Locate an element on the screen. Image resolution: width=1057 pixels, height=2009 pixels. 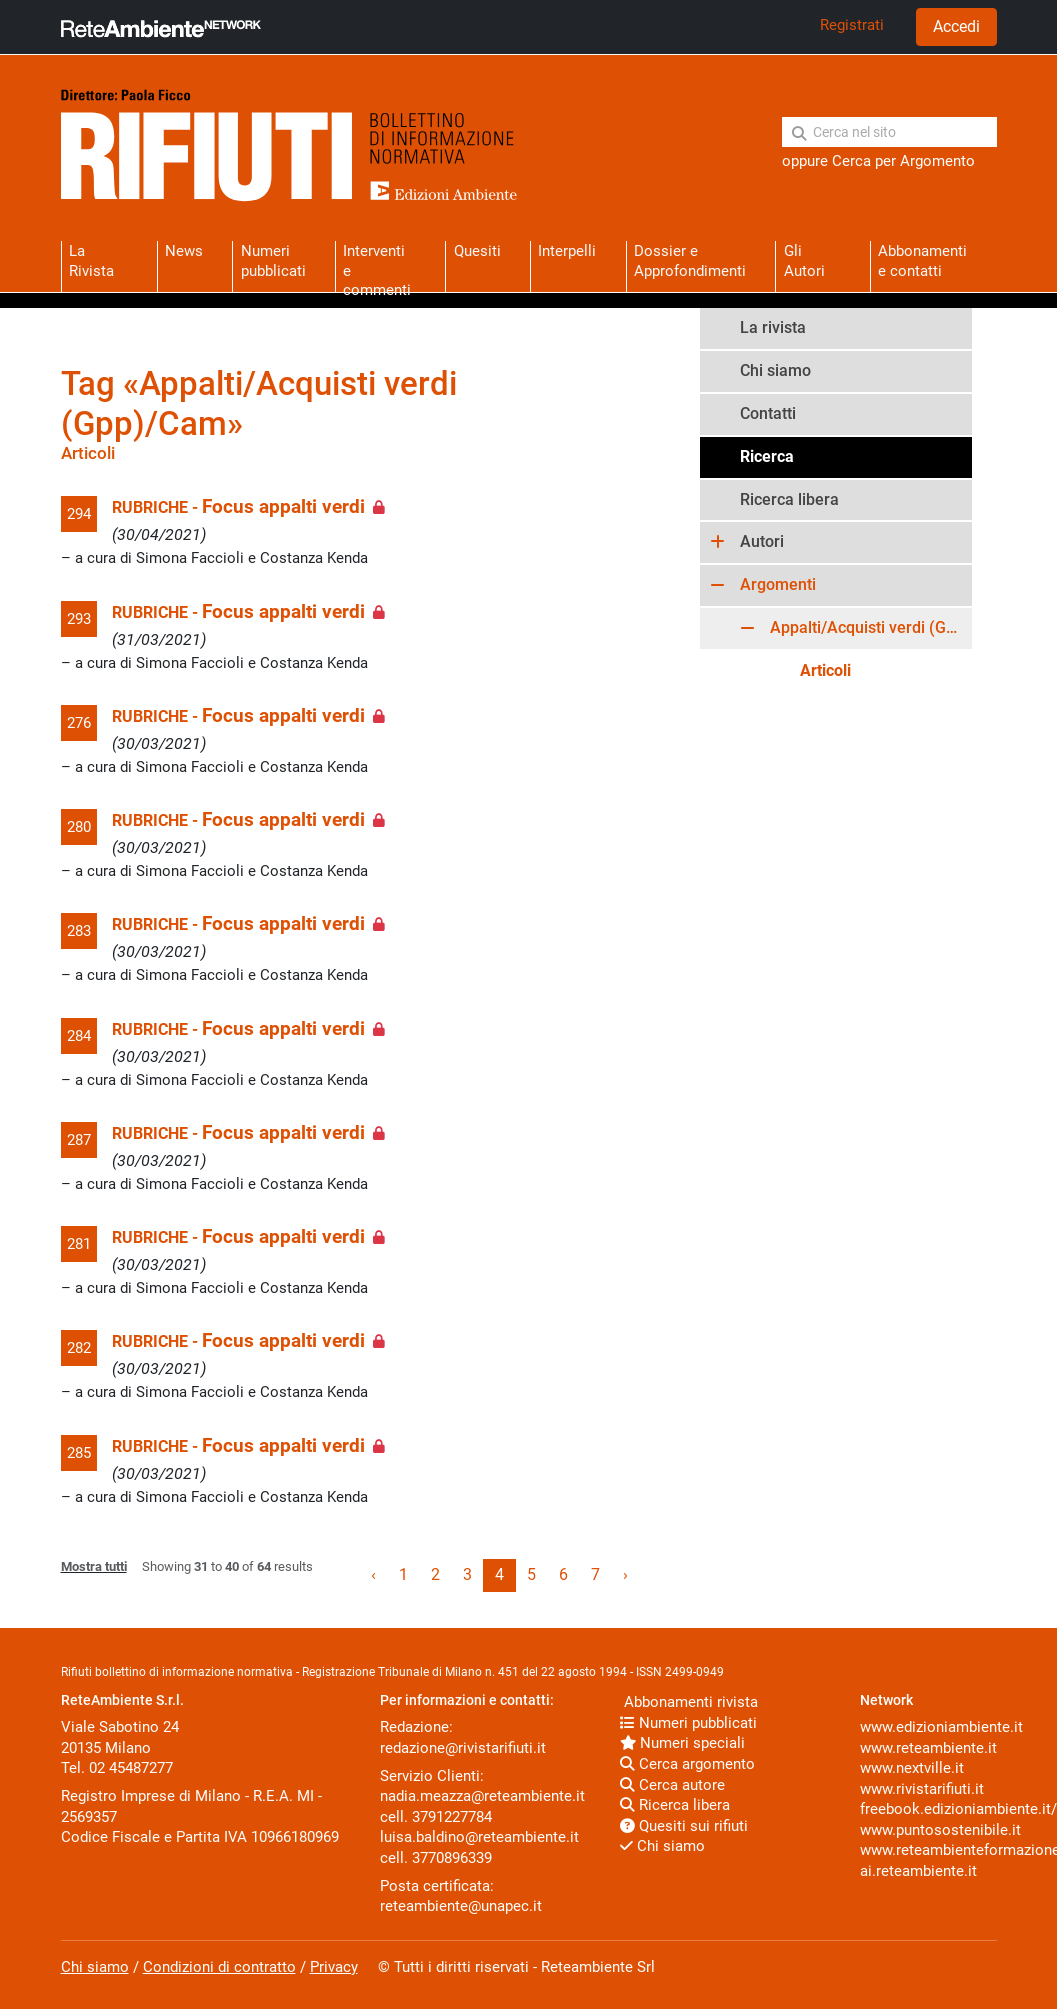
Numeri speciali is located at coordinates (682, 1743).